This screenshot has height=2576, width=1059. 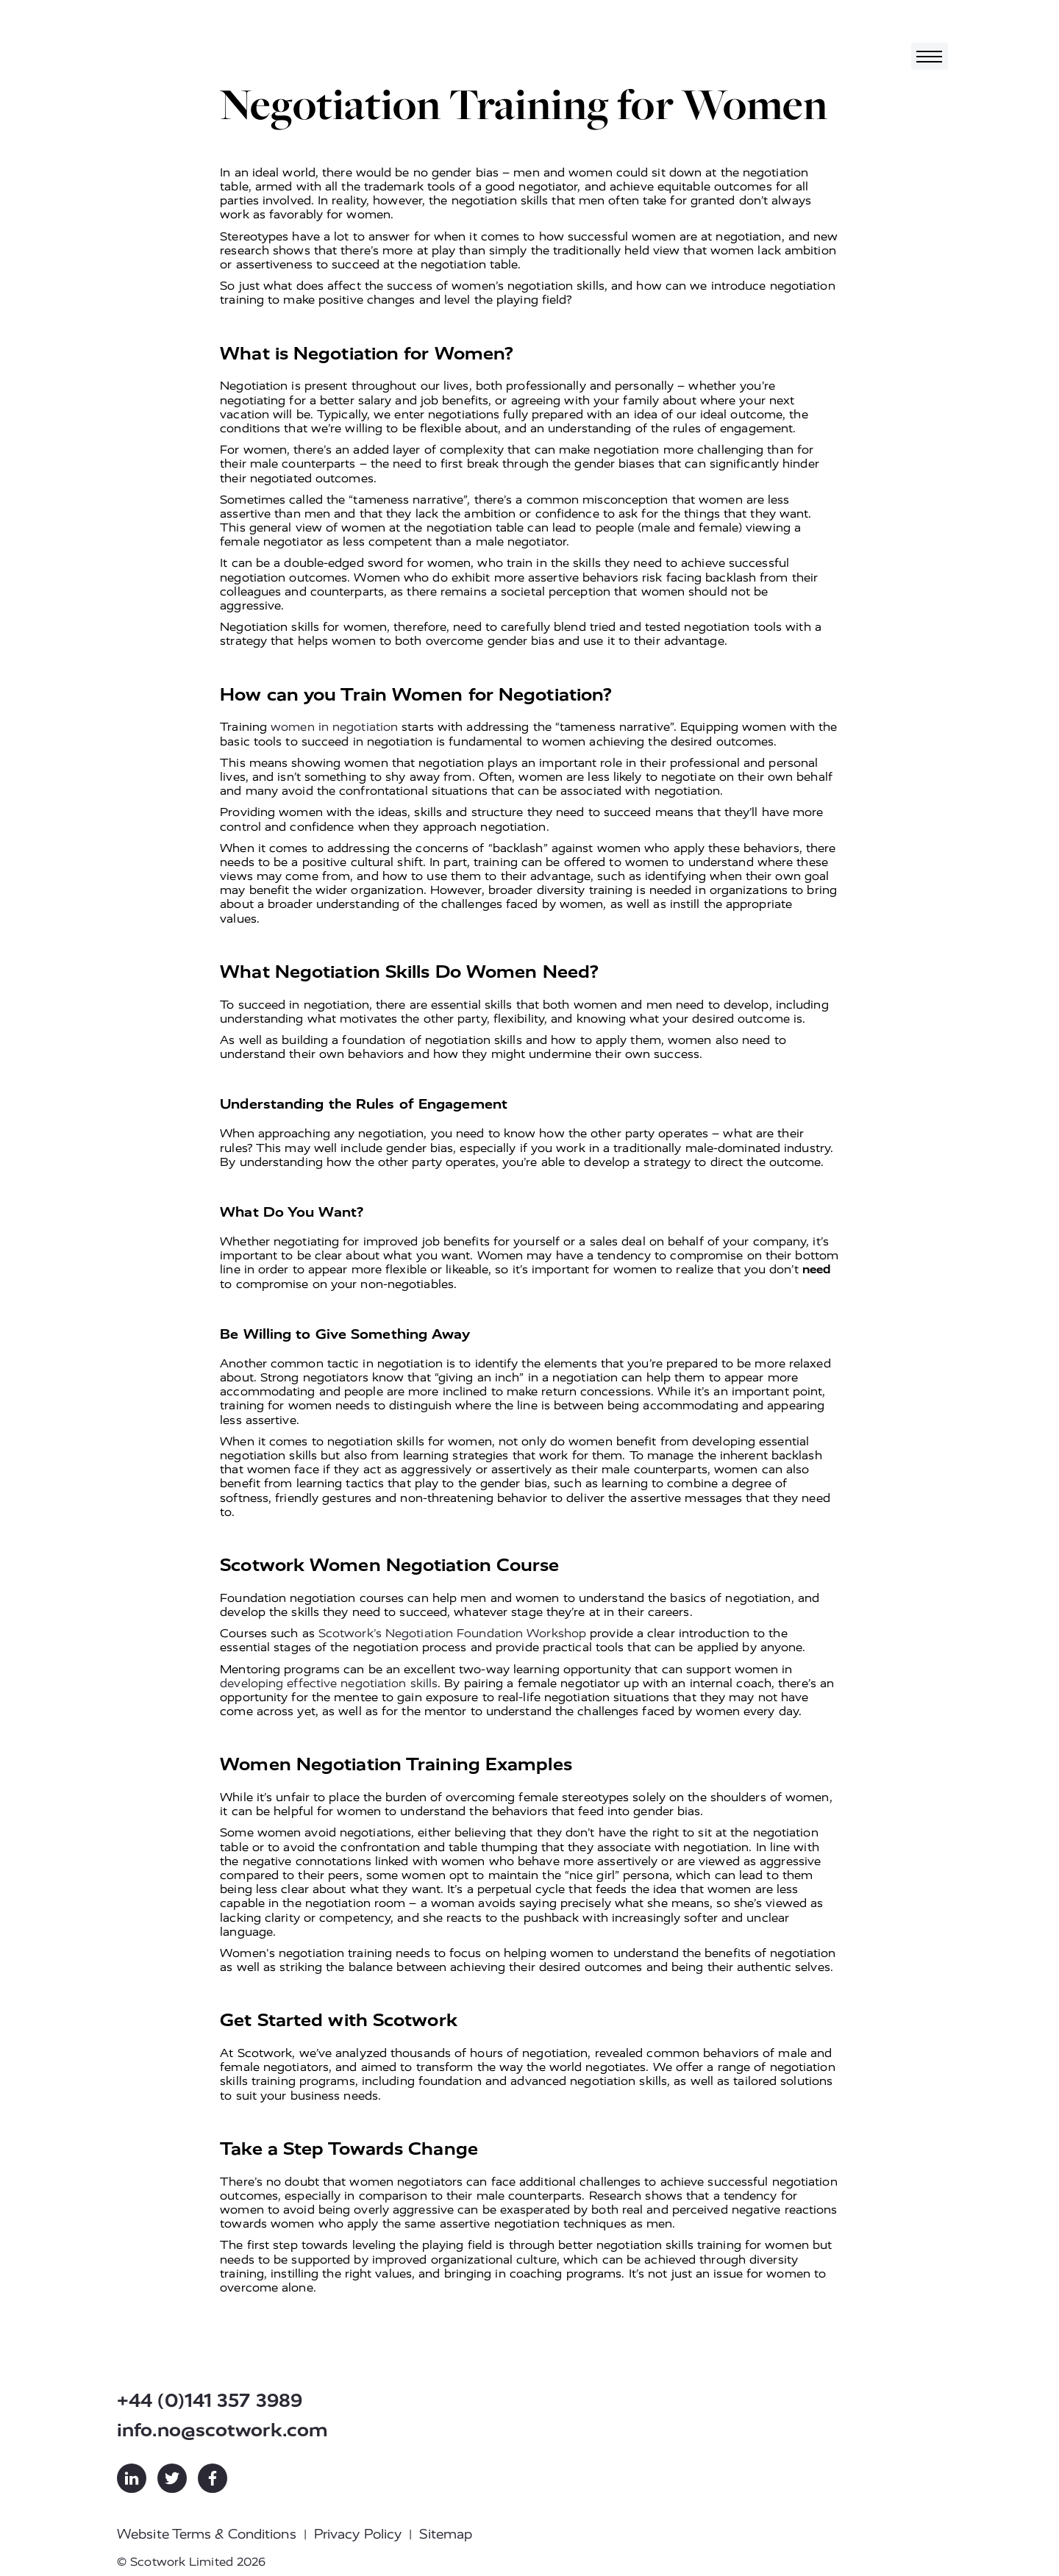 What do you see at coordinates (445, 2534) in the screenshot?
I see `Sitemap` at bounding box center [445, 2534].